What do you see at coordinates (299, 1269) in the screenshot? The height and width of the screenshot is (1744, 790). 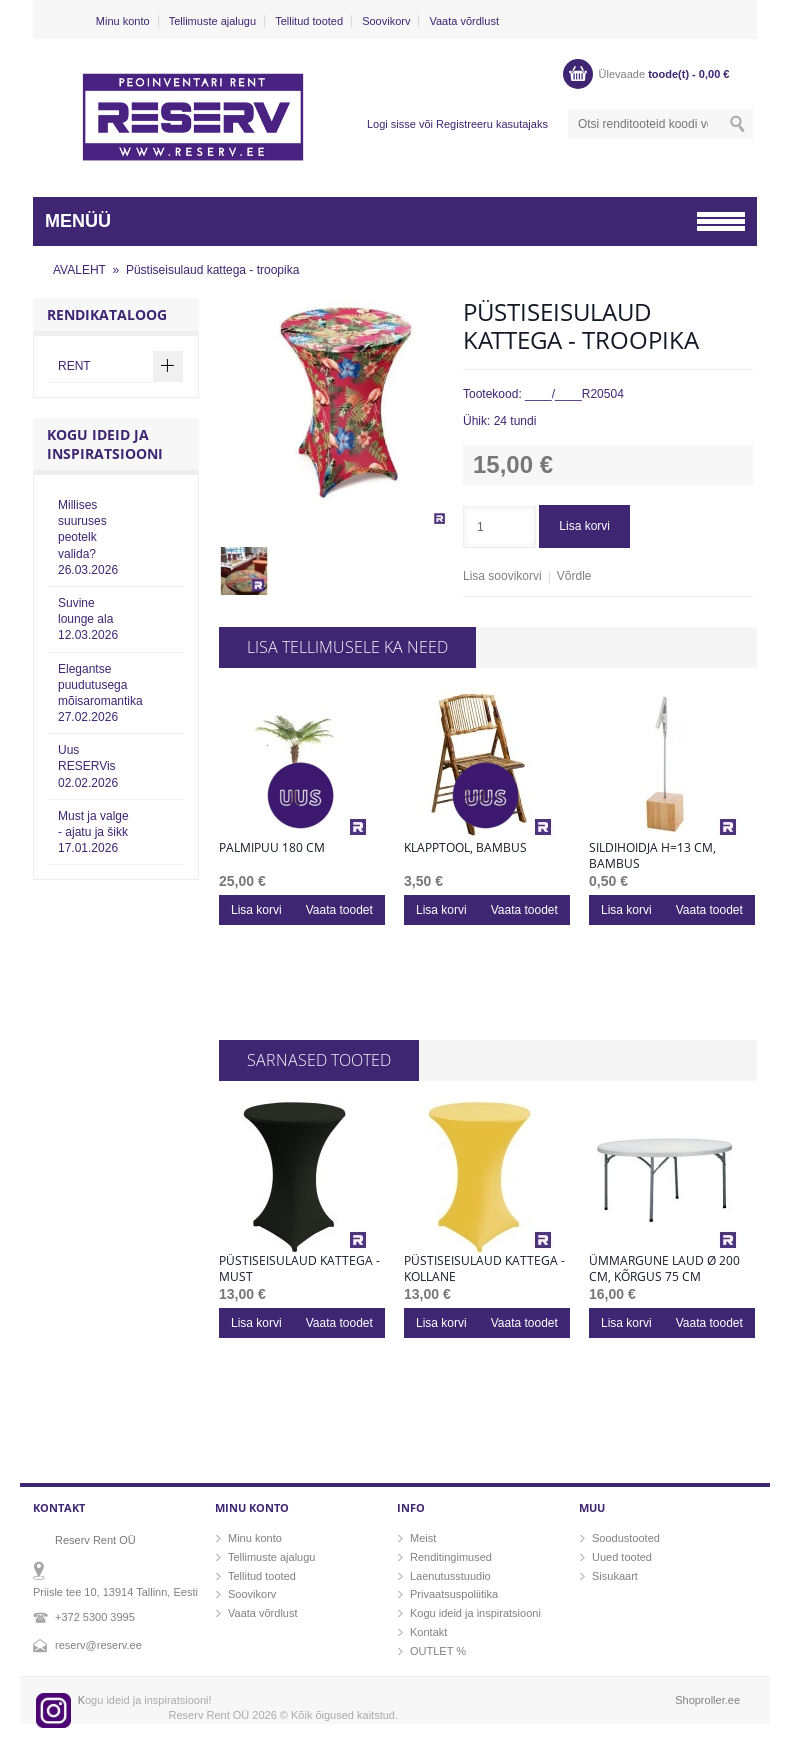 I see `Püstiseisulaud kattega - must` at bounding box center [299, 1269].